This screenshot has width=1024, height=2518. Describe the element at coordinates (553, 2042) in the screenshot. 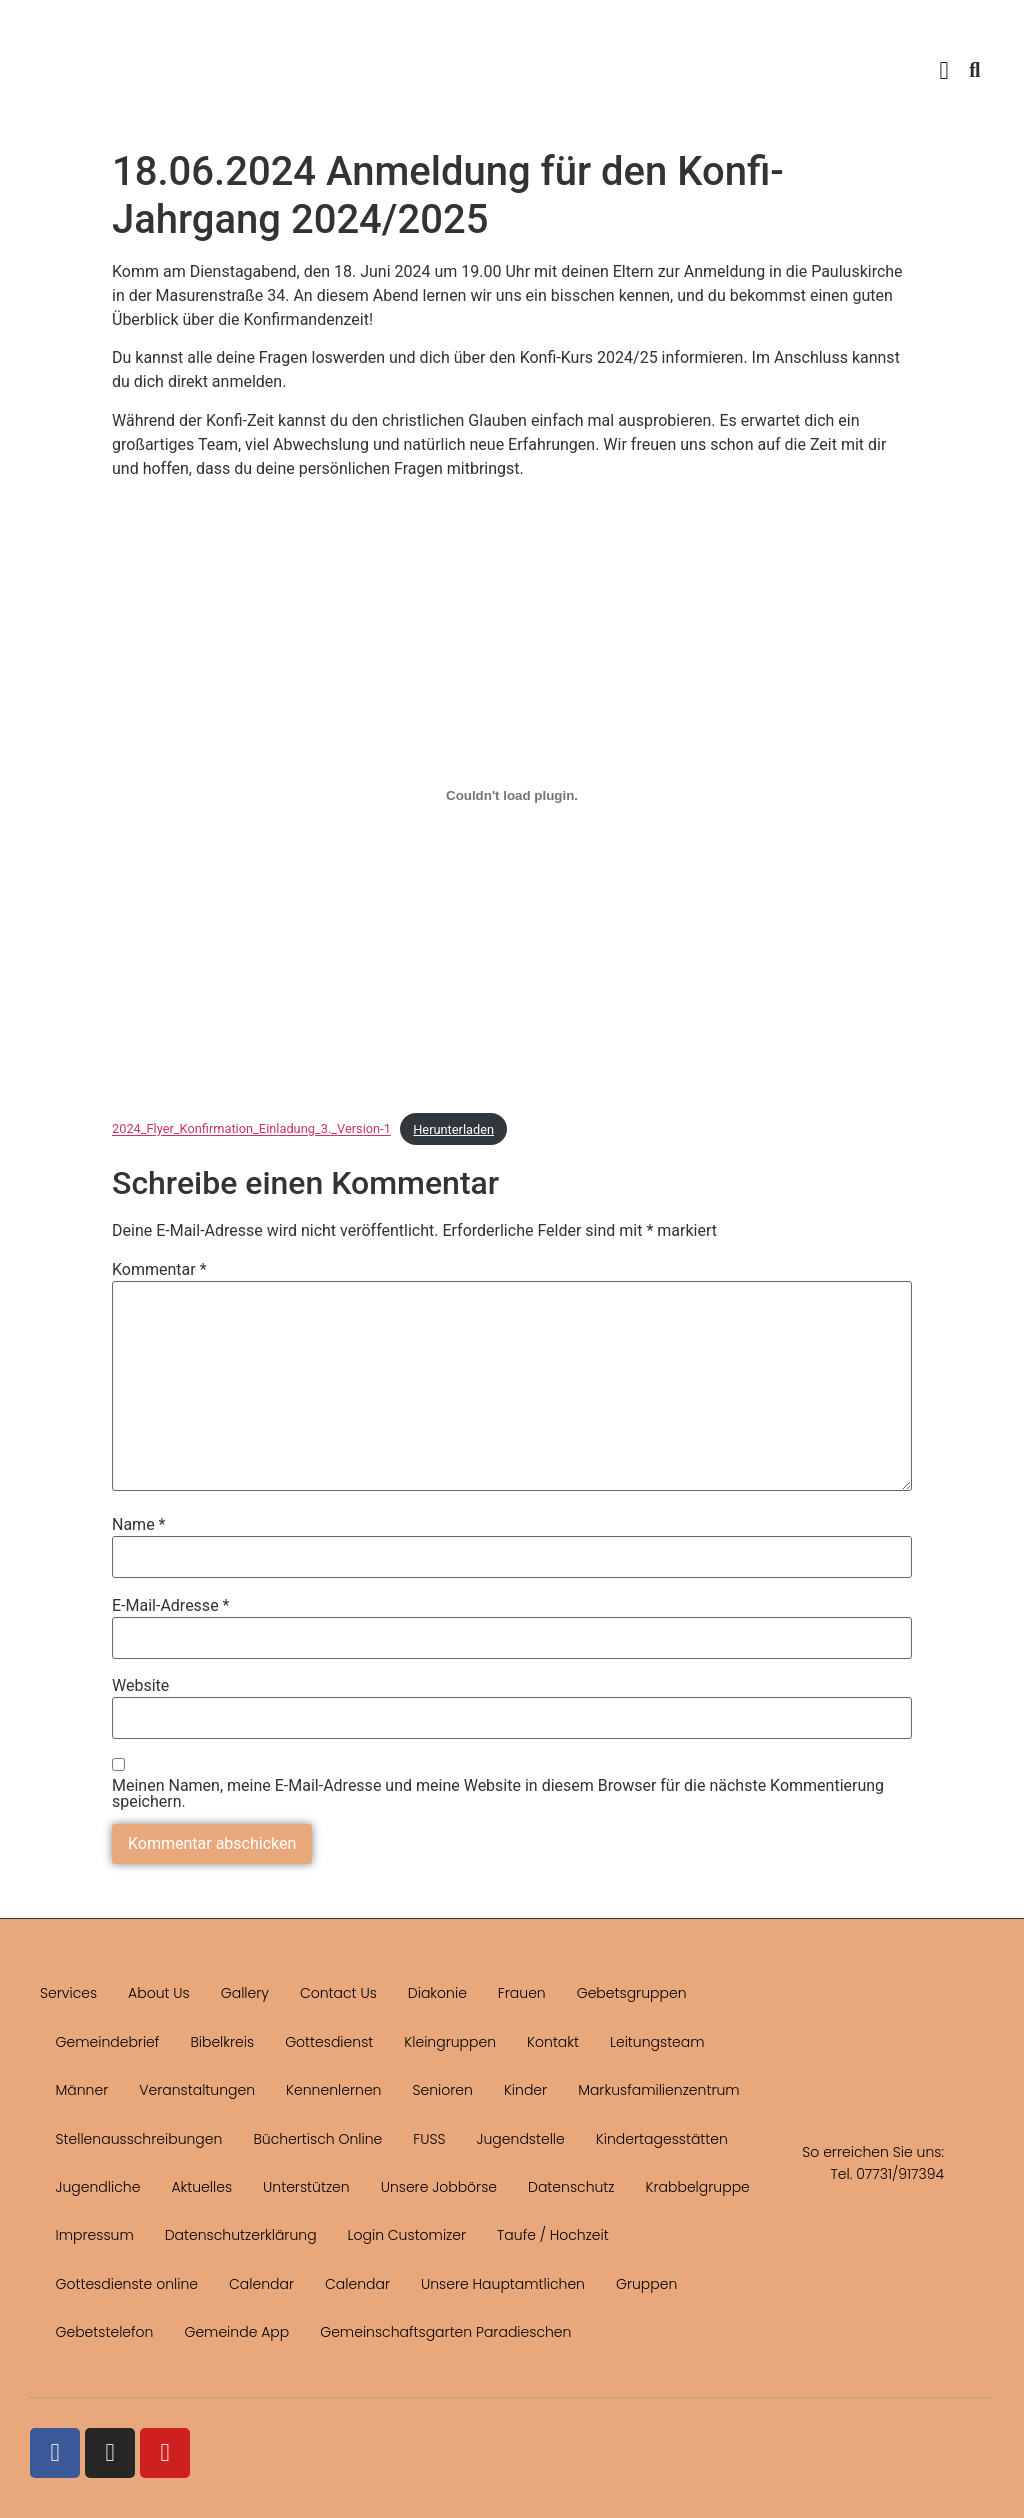

I see `Kontakt` at that location.